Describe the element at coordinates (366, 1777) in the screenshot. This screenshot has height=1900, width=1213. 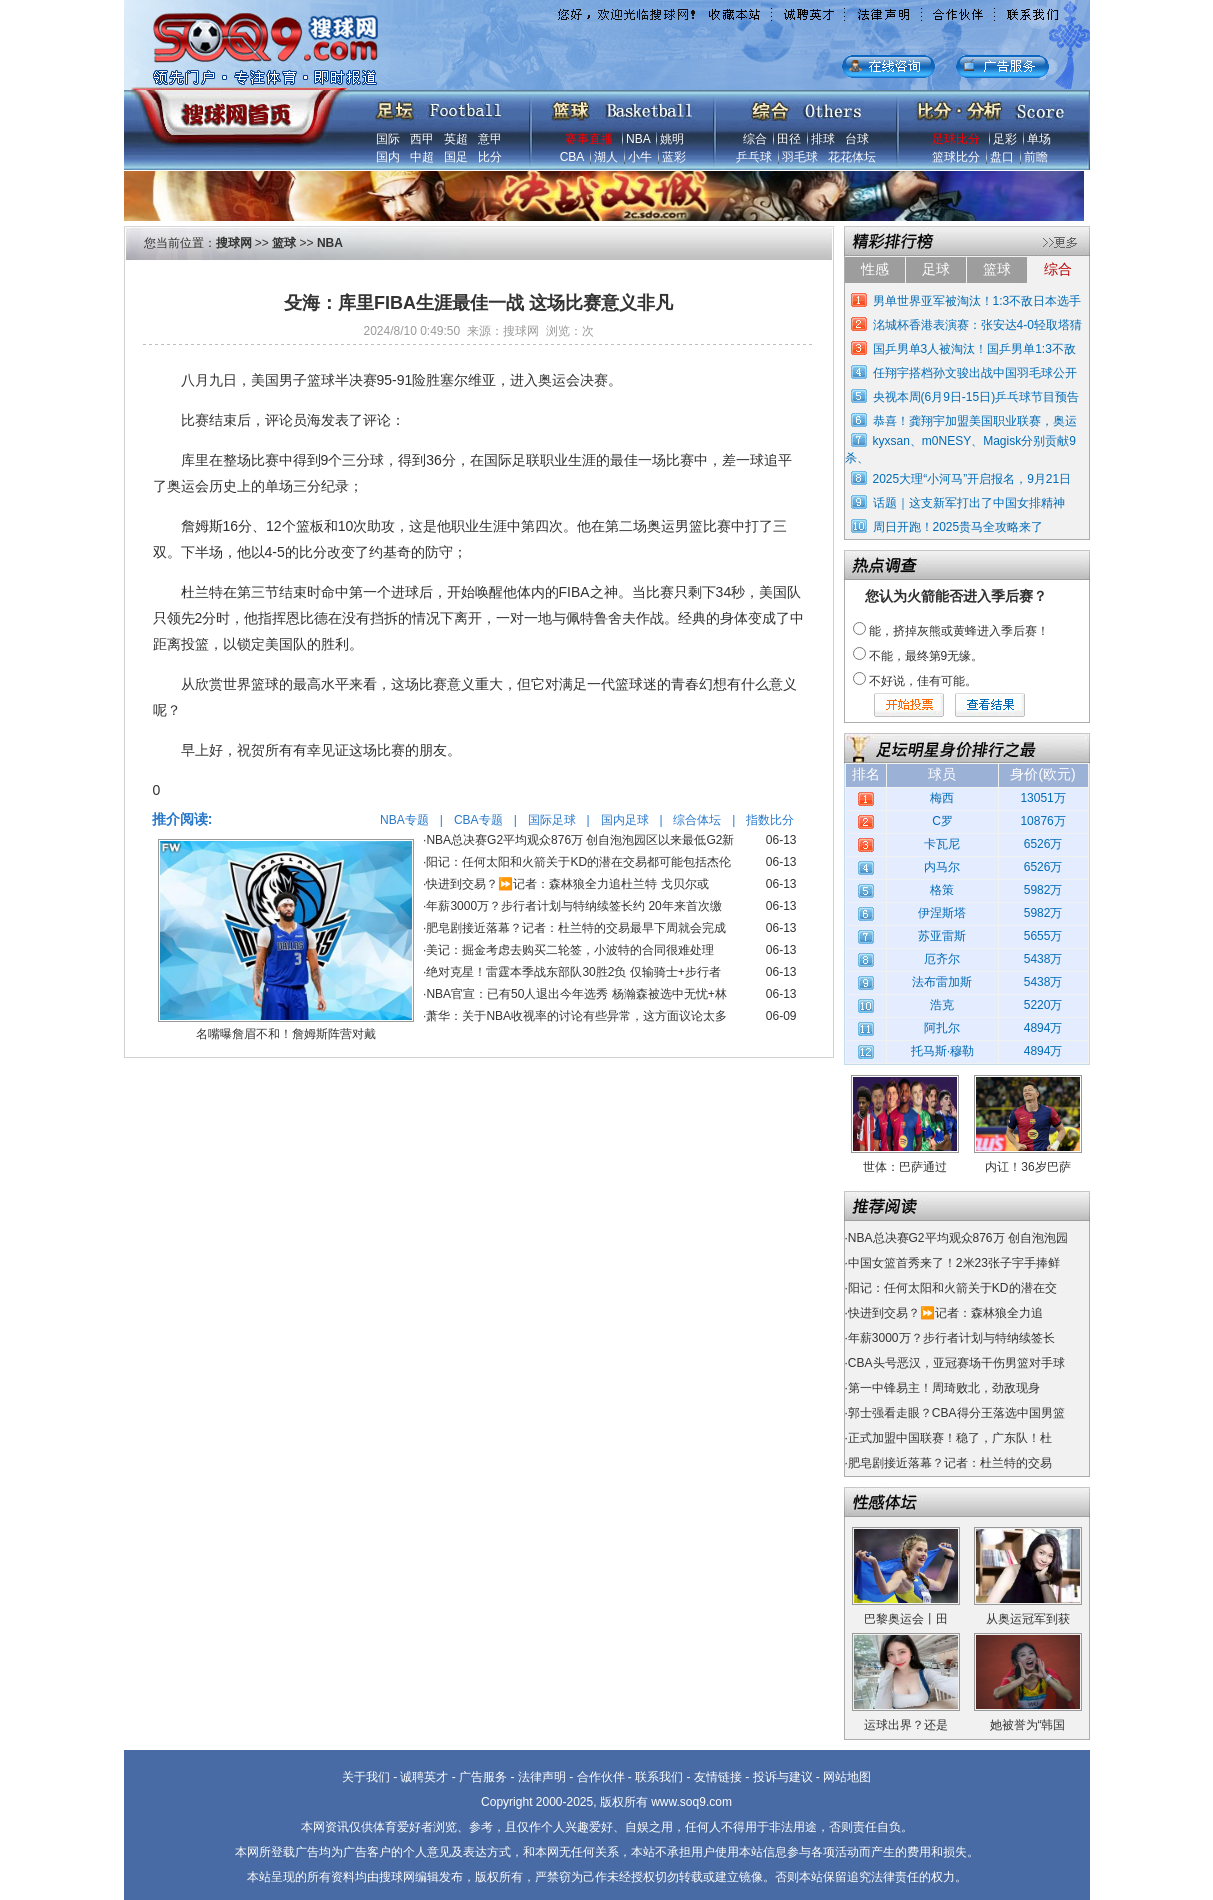
I see `关于我们` at that location.